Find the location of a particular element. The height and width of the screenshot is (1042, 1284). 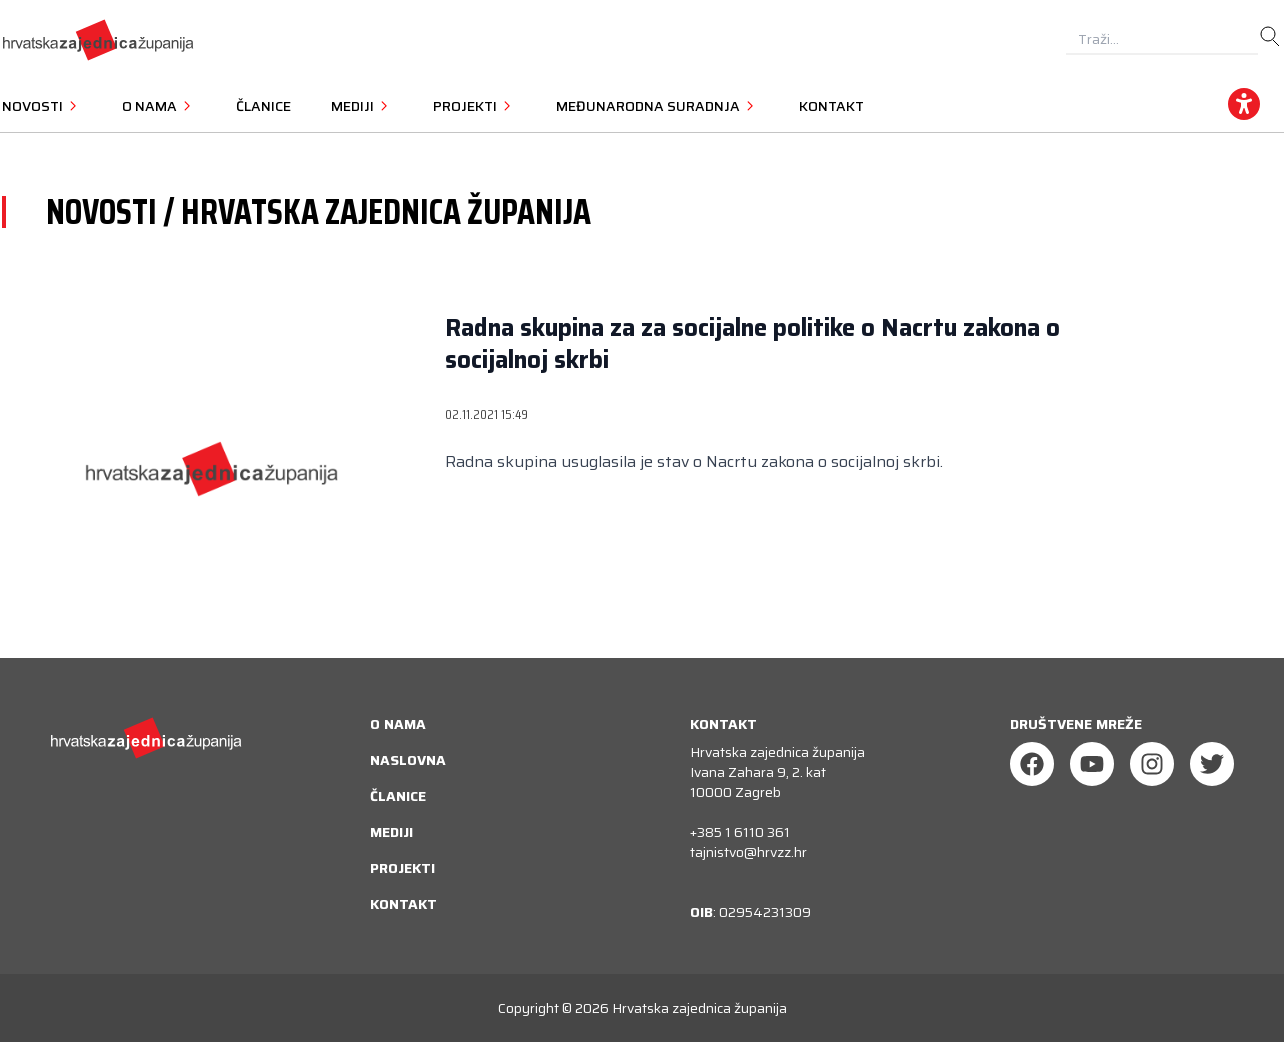

Naslovna is located at coordinates (408, 760).